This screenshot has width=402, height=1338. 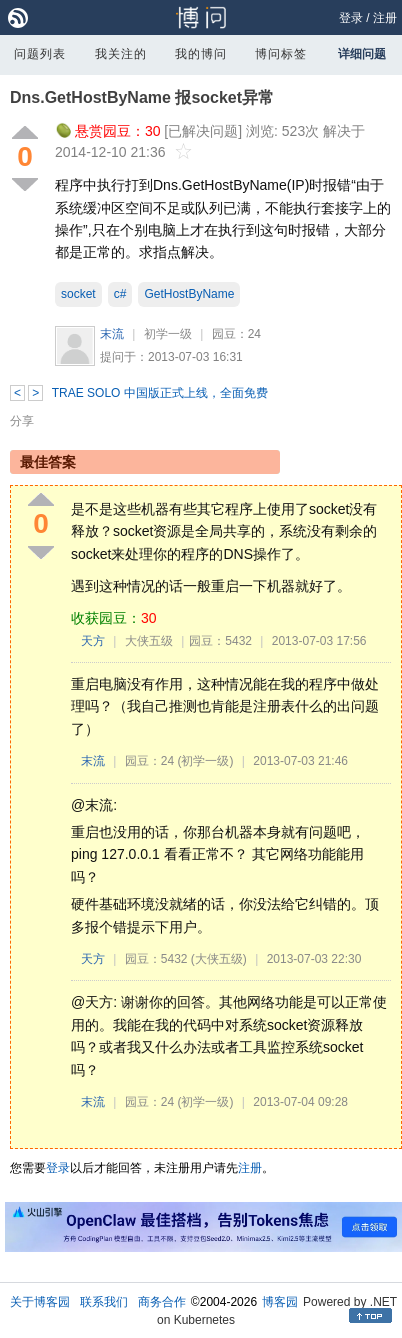 What do you see at coordinates (93, 641) in the screenshot?
I see `天方` at bounding box center [93, 641].